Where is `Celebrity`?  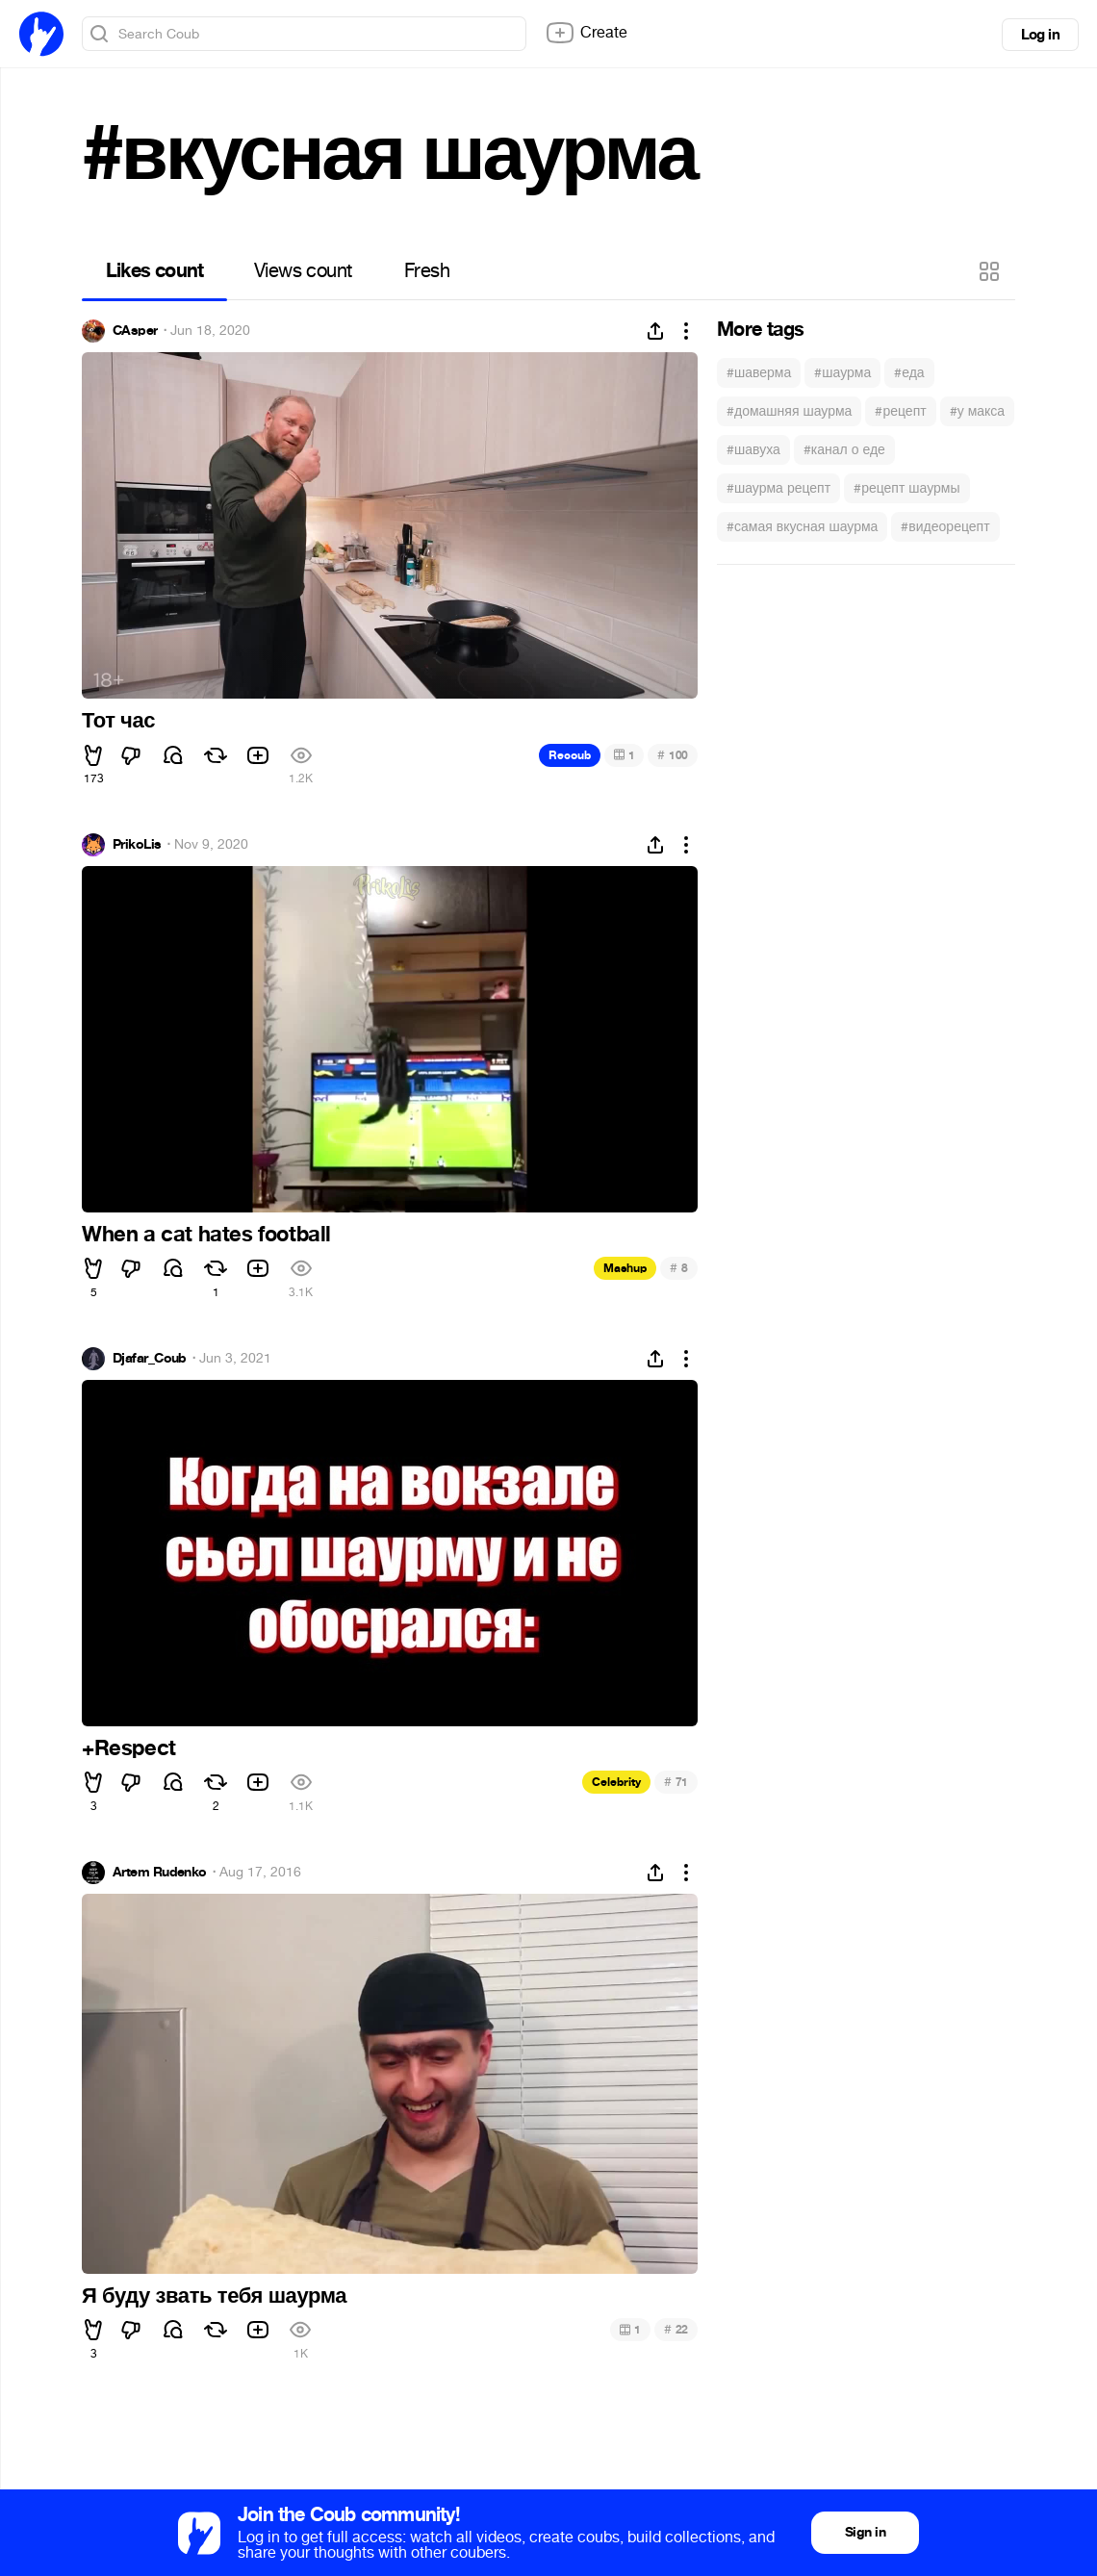
Celebrity is located at coordinates (616, 1782).